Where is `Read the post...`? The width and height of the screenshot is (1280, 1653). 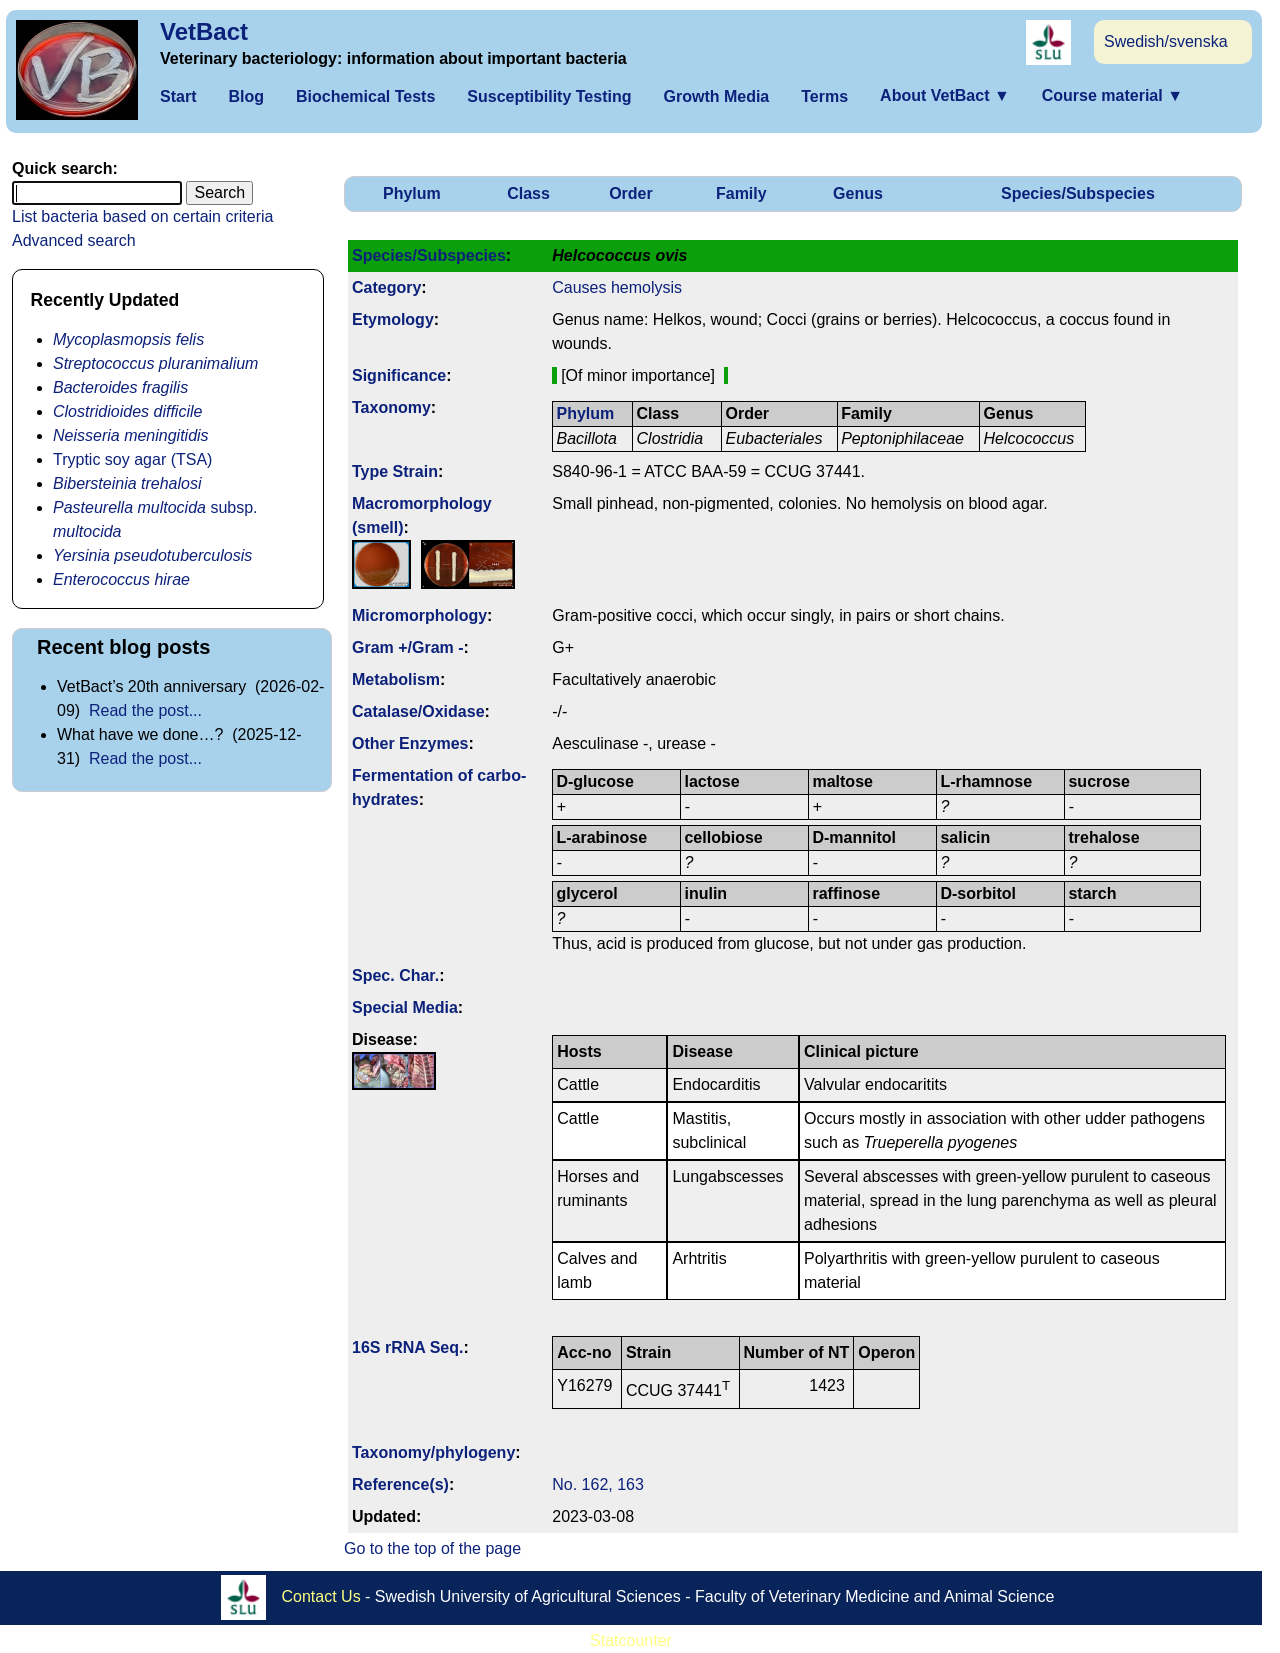 Read the post... is located at coordinates (145, 710).